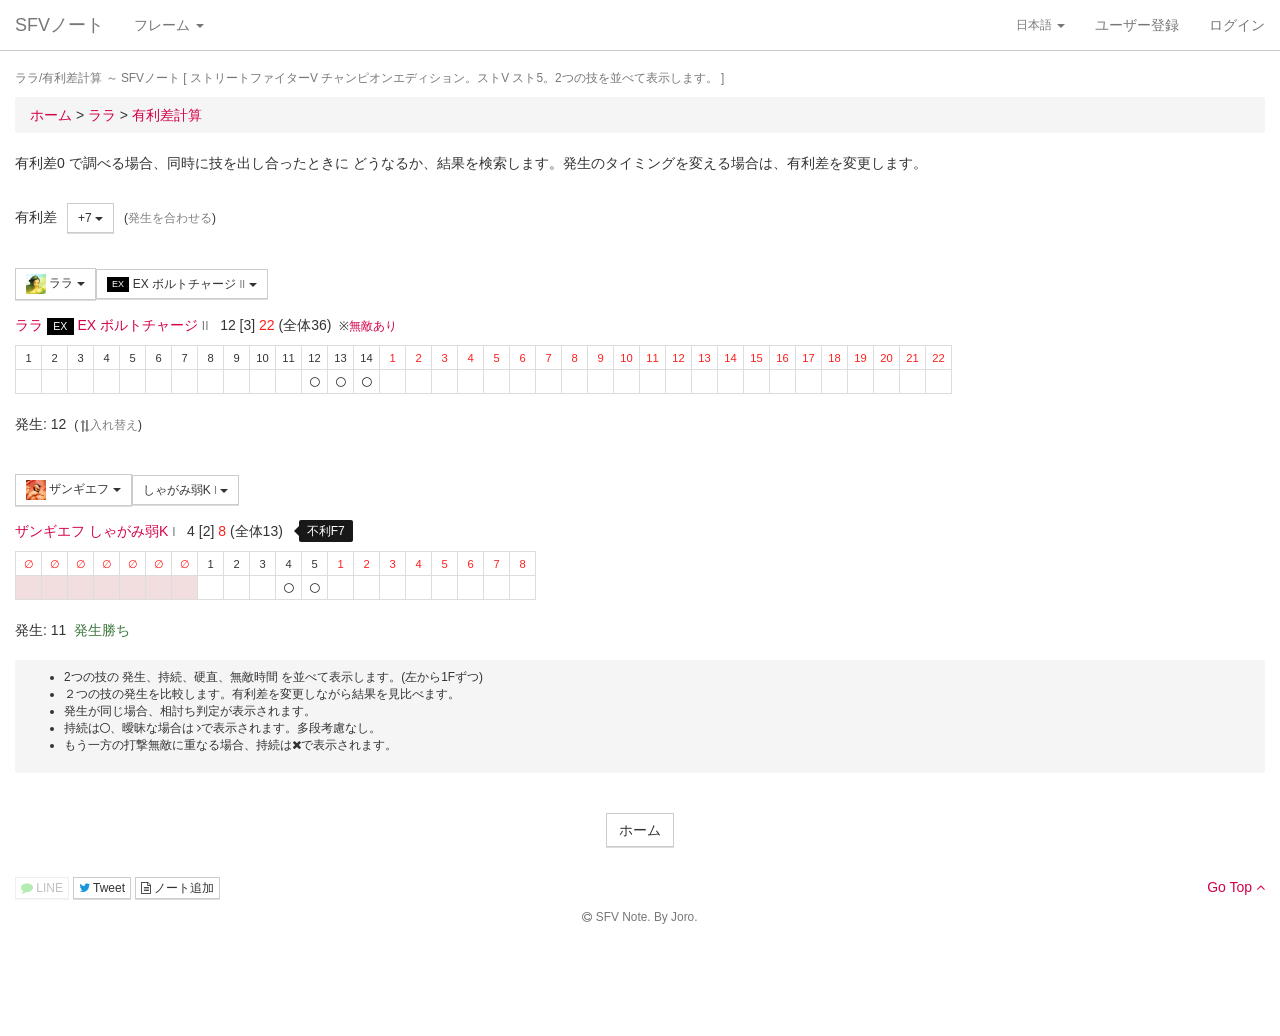 Image resolution: width=1280 pixels, height=1036 pixels. What do you see at coordinates (1137, 25) in the screenshot?
I see `ユーザー登録` at bounding box center [1137, 25].